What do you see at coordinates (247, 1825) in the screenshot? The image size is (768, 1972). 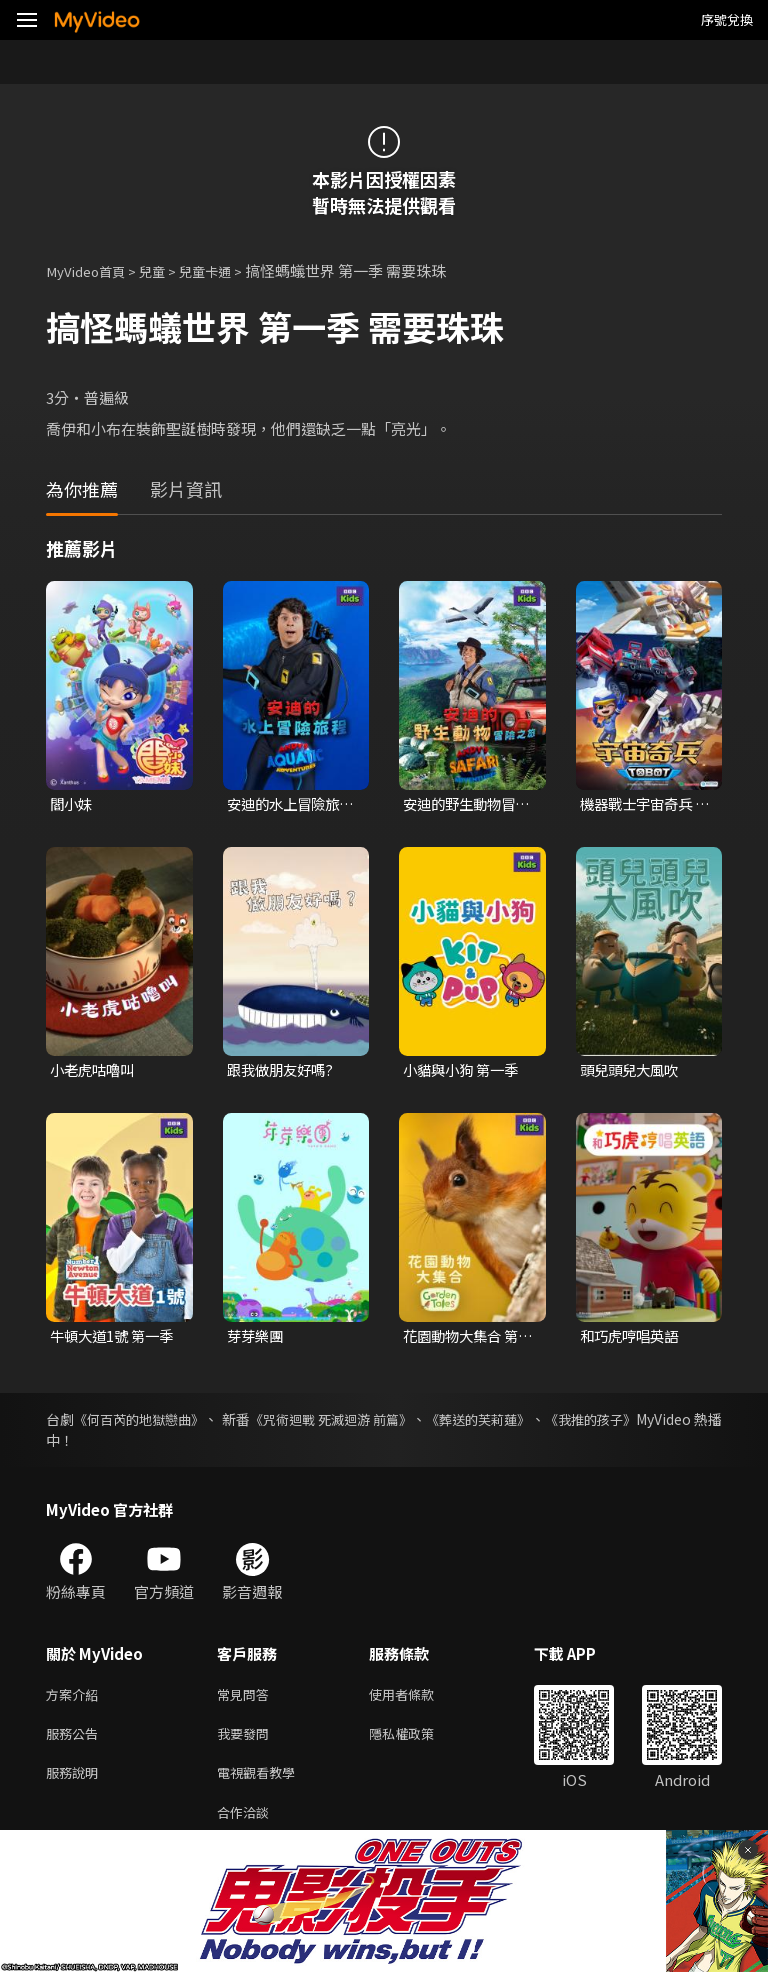 I see `合作洽談` at bounding box center [247, 1825].